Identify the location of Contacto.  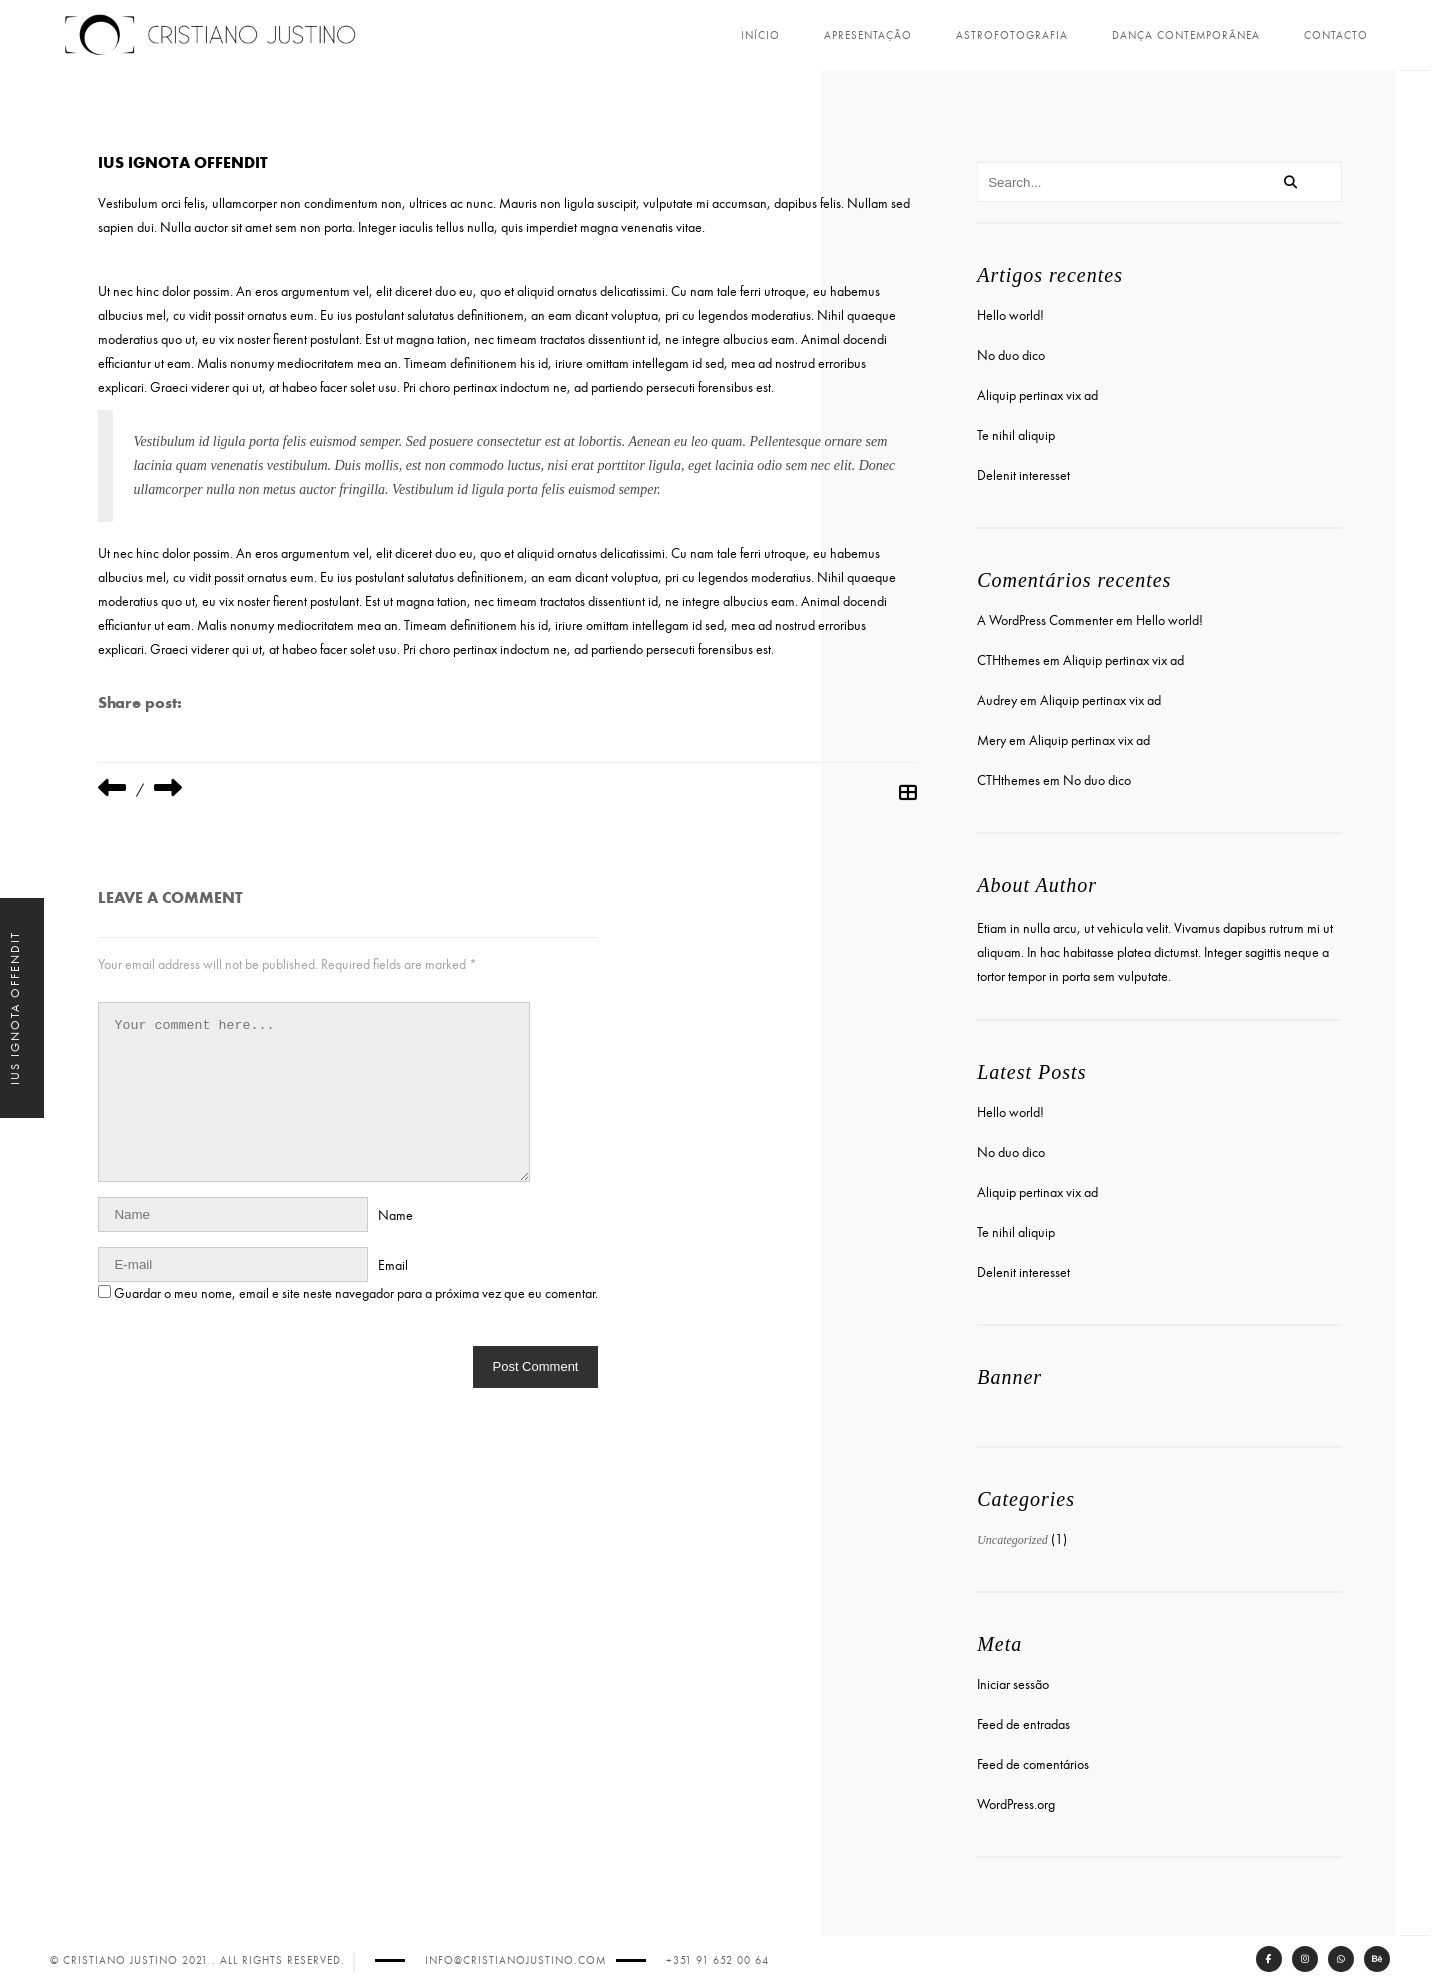
(1336, 35).